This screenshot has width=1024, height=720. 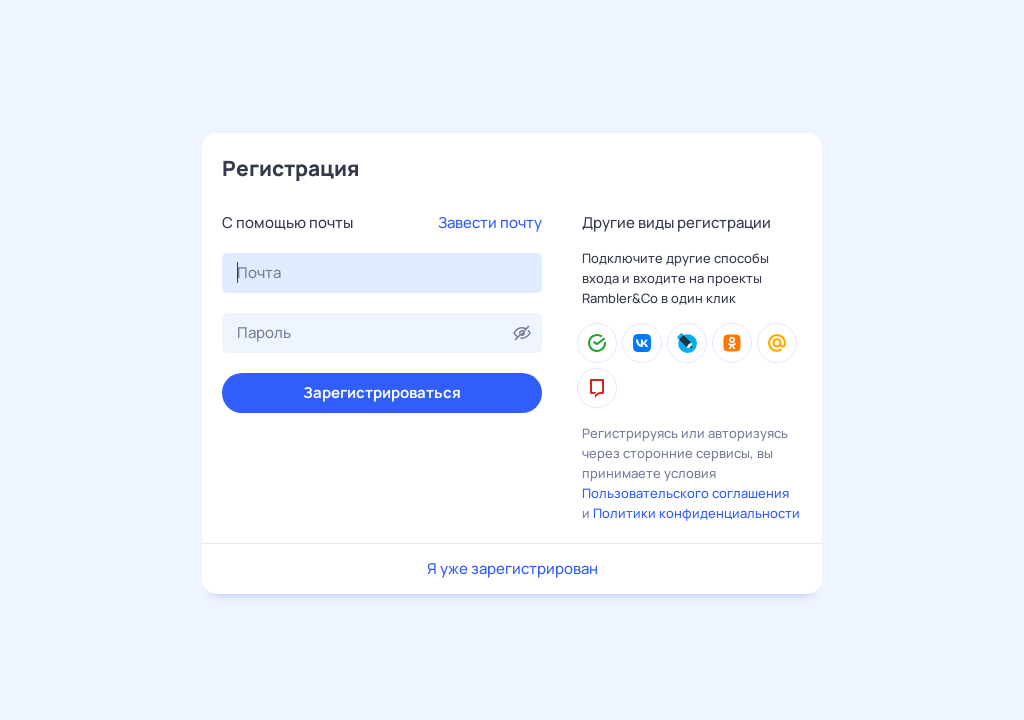 What do you see at coordinates (512, 568) in the screenshot?
I see `Я уже зарегистрирован` at bounding box center [512, 568].